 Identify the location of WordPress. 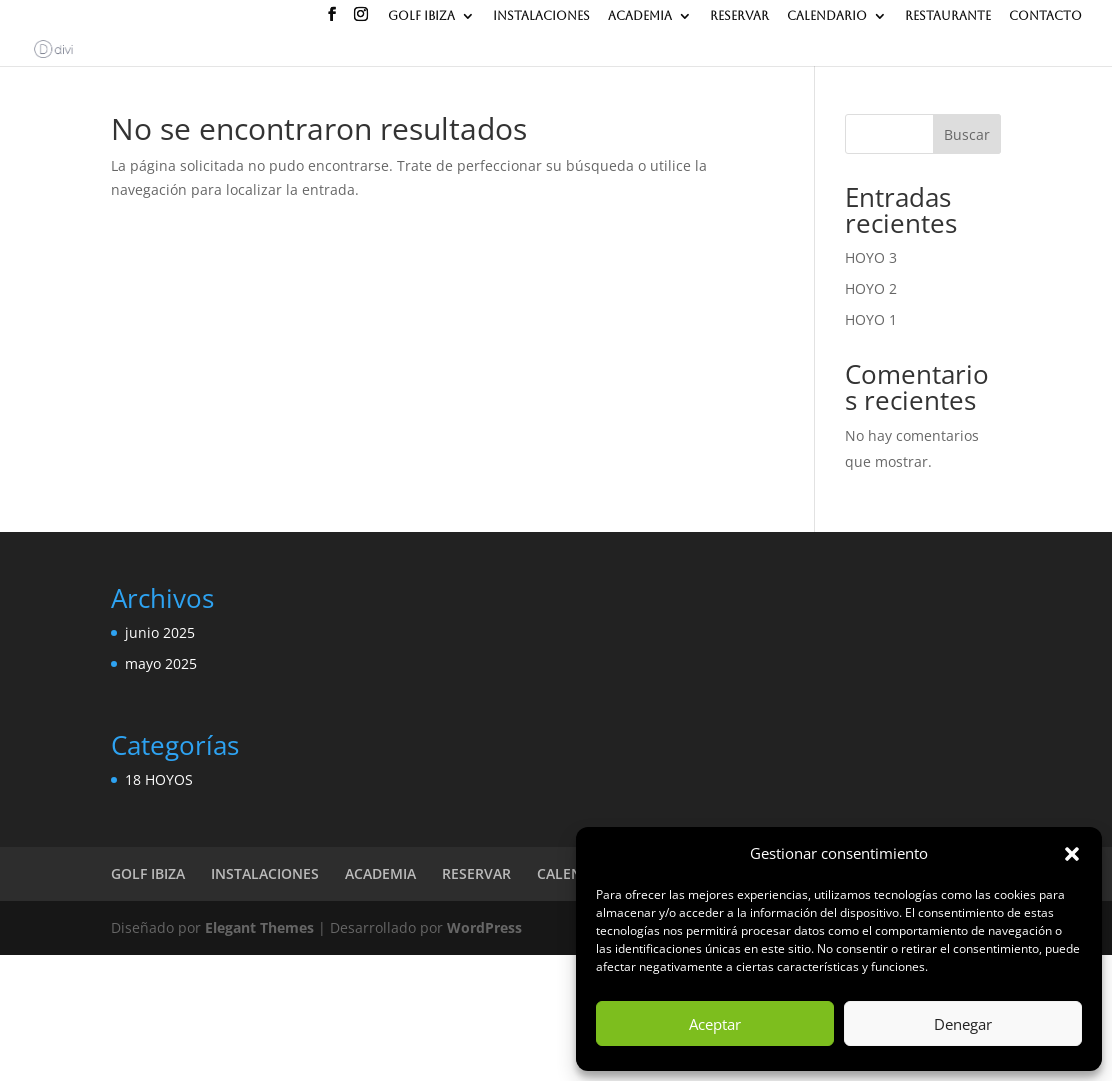
(484, 927).